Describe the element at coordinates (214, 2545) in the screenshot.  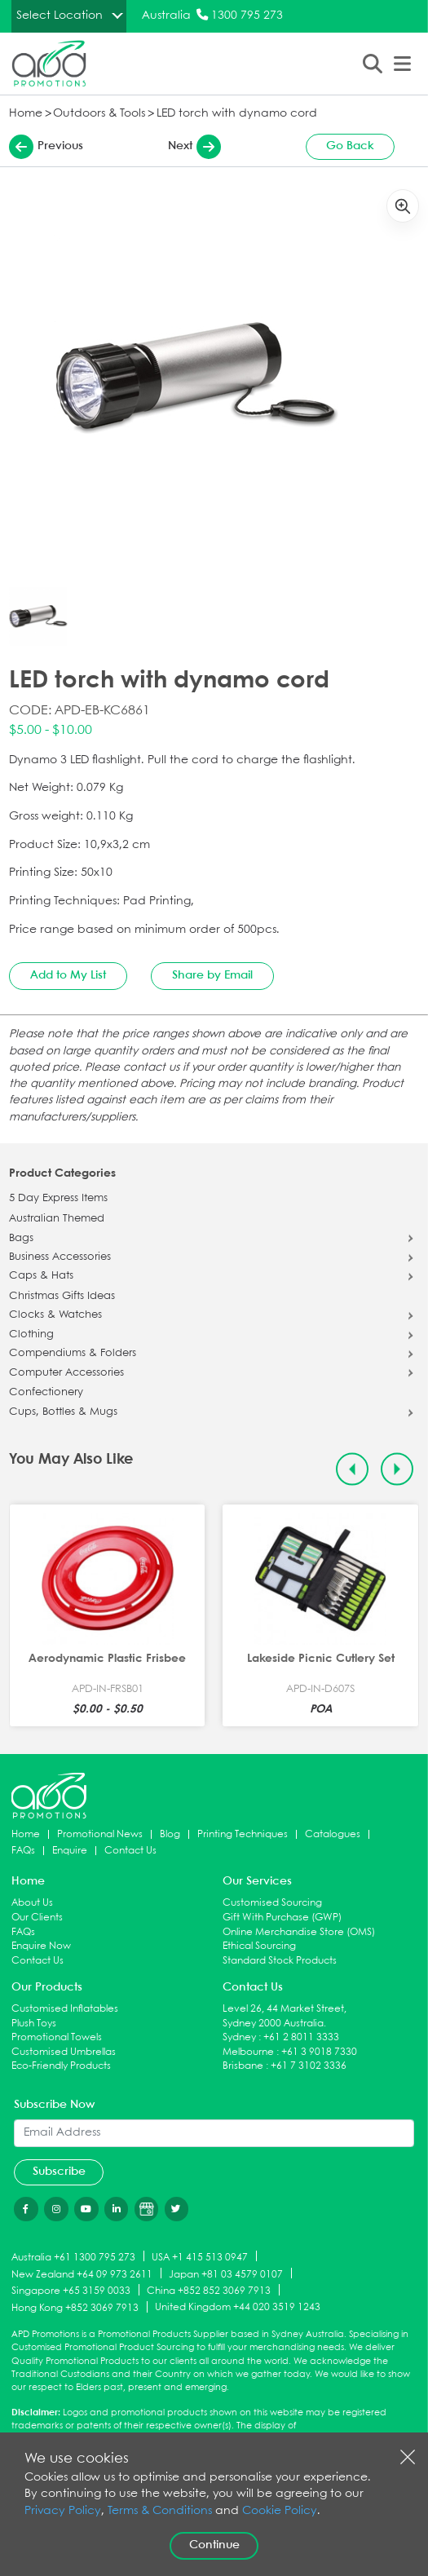
I see `Continue` at that location.